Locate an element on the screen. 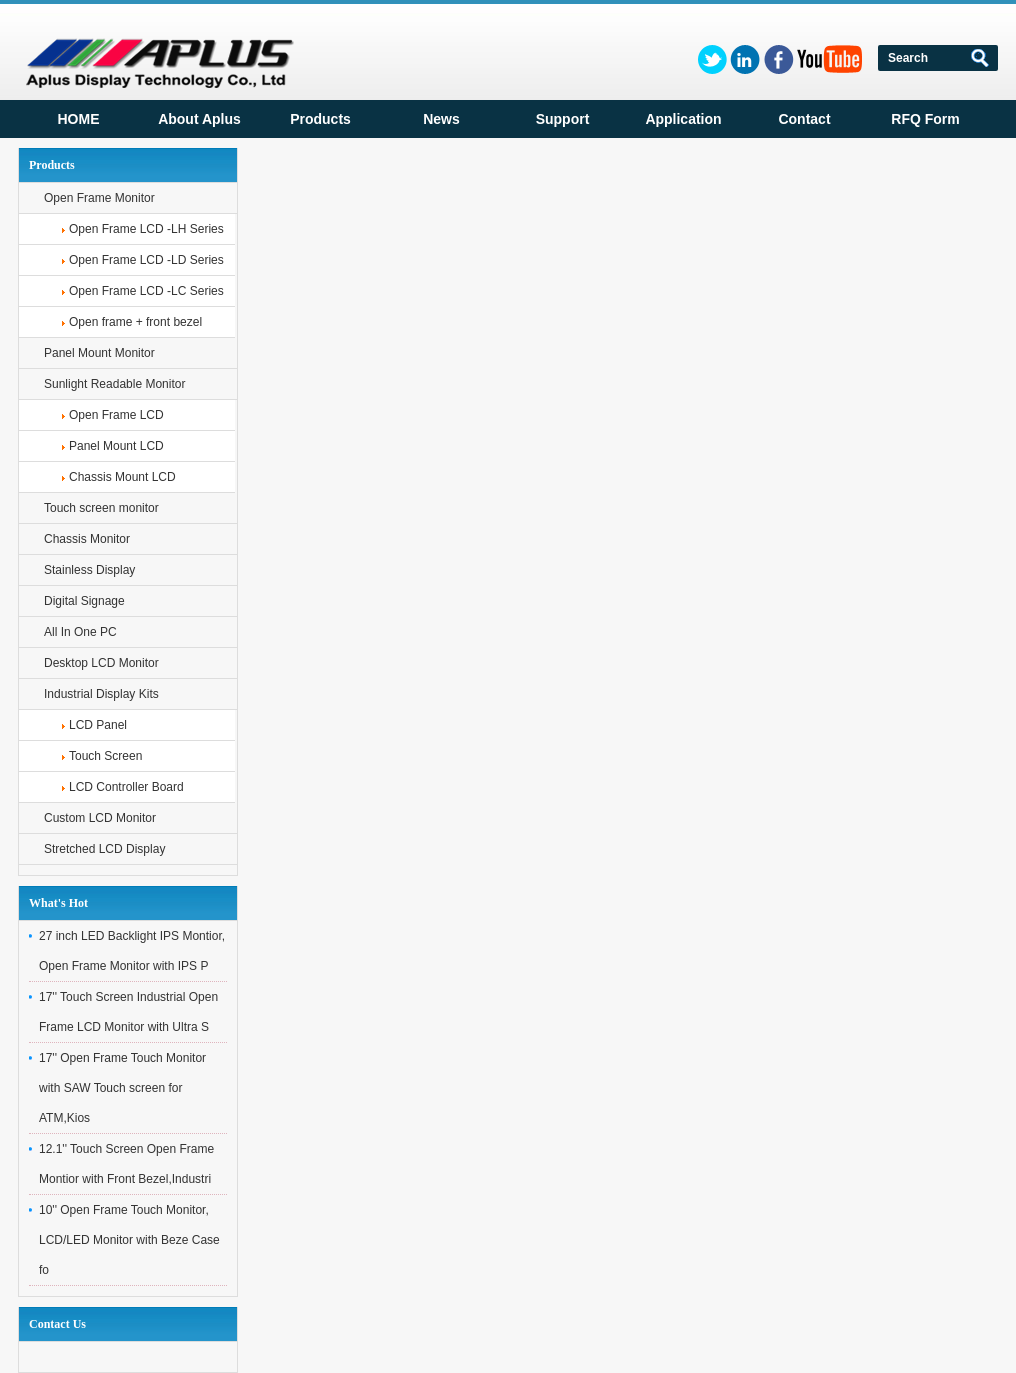  Open Frame Monitor is located at coordinates (99, 198).